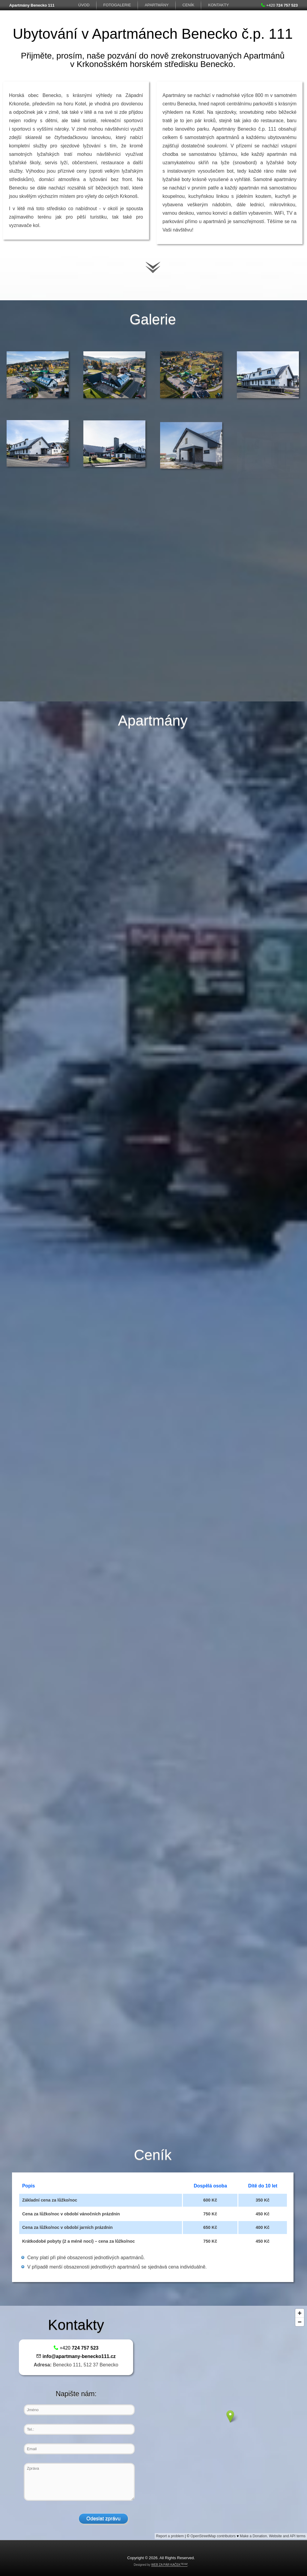 This screenshot has height=2576, width=307. I want to click on Kontakty, so click(218, 5).